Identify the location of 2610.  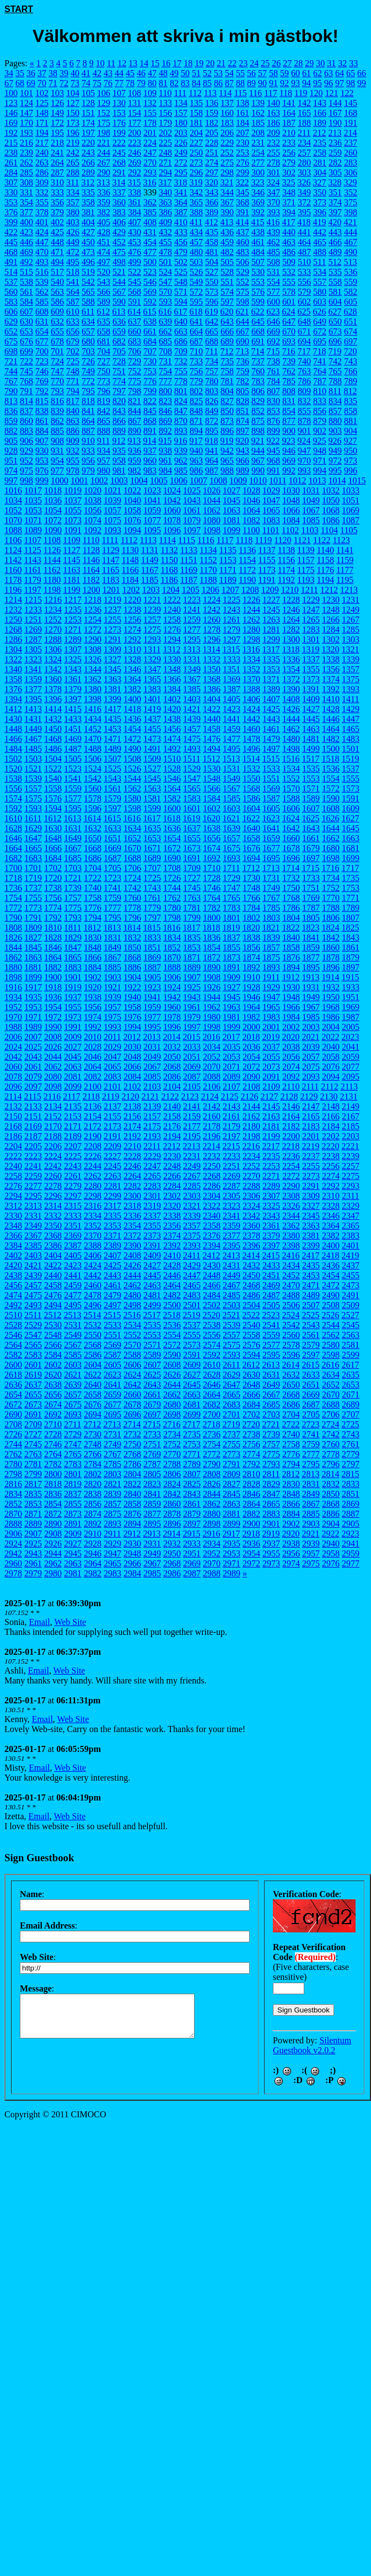
(212, 1364).